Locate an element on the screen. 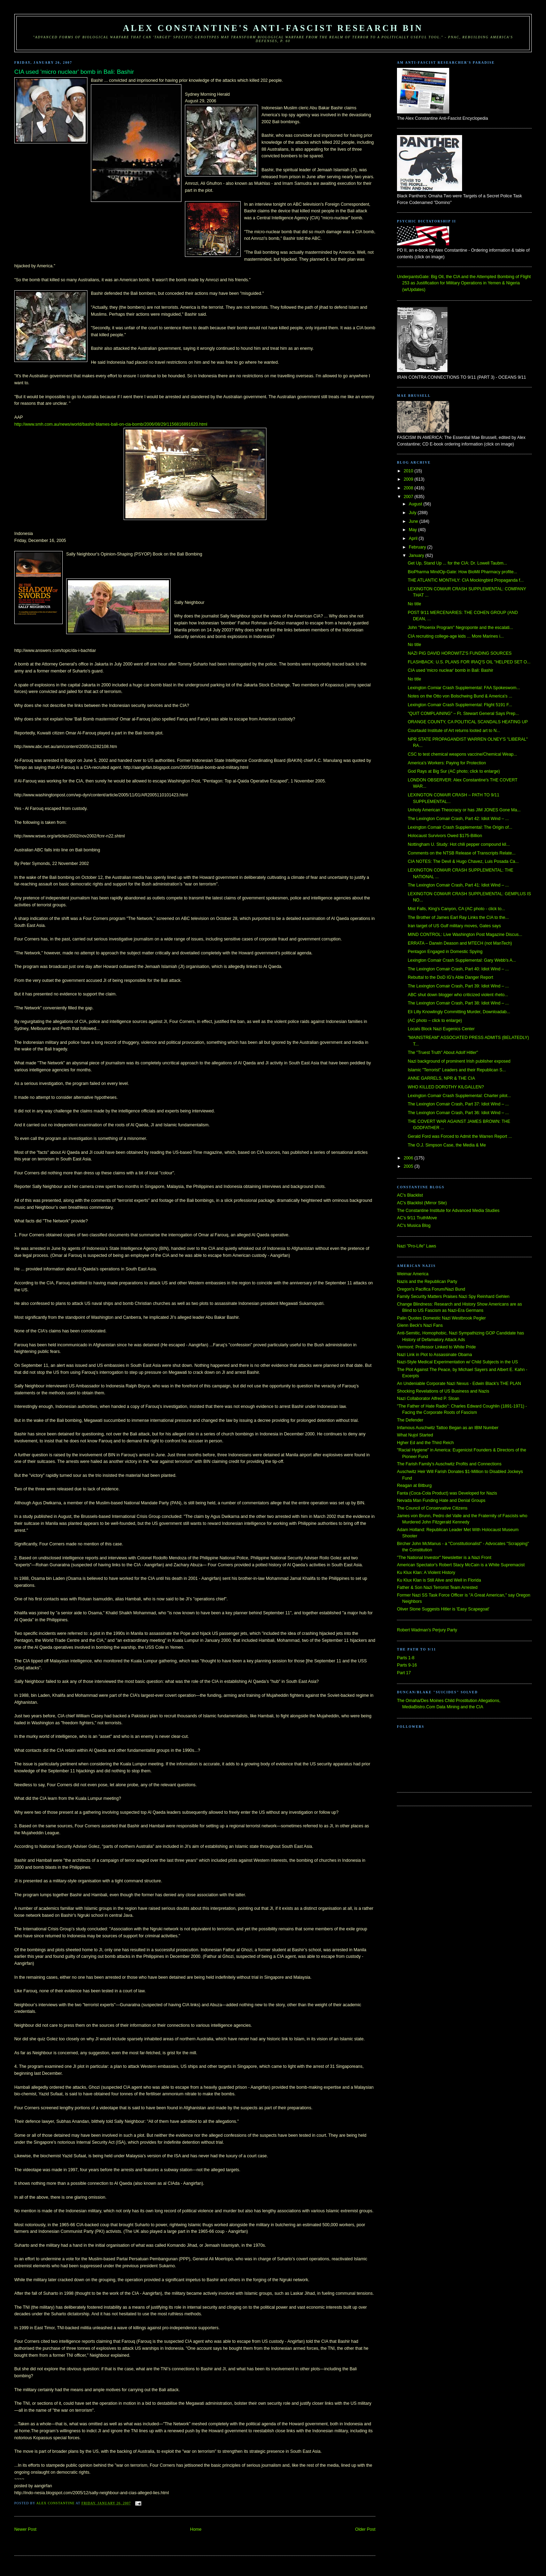  February is located at coordinates (418, 547).